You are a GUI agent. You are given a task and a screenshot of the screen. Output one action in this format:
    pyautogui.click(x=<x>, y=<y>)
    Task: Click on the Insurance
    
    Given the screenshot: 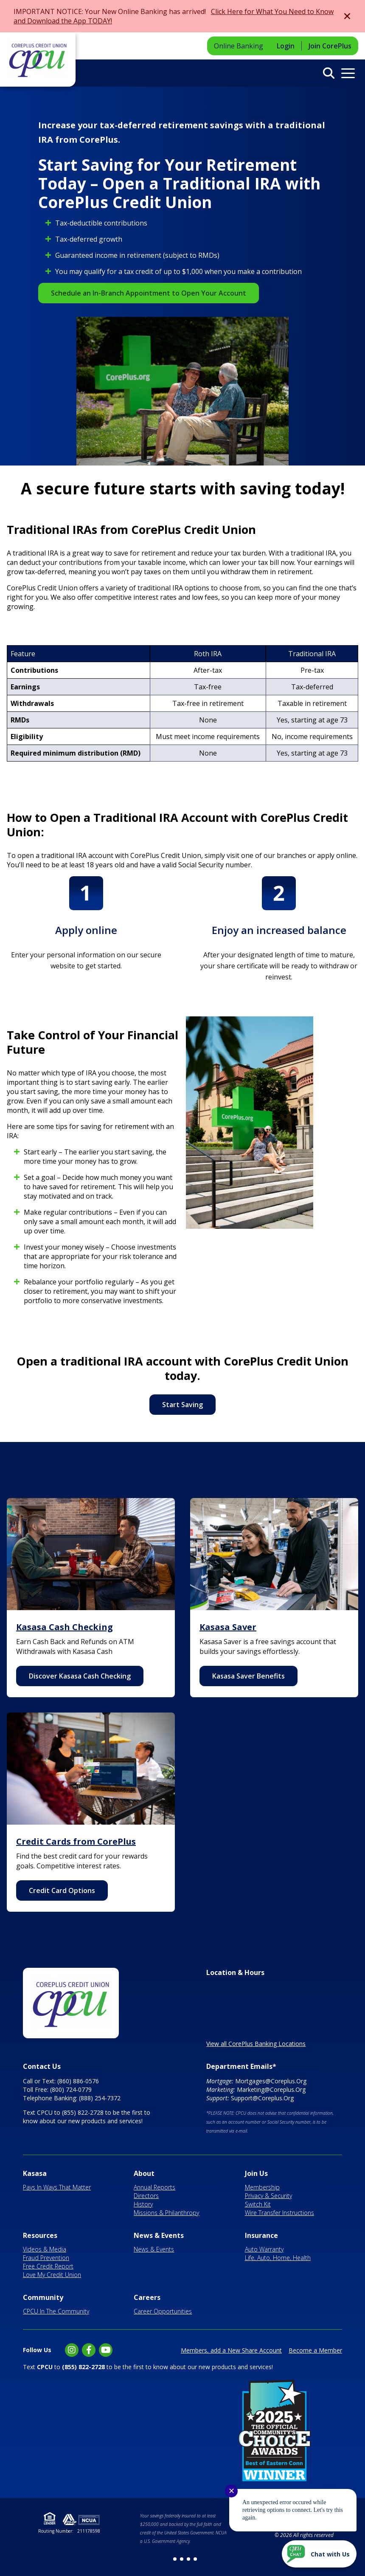 What is the action you would take?
    pyautogui.click(x=261, y=2235)
    